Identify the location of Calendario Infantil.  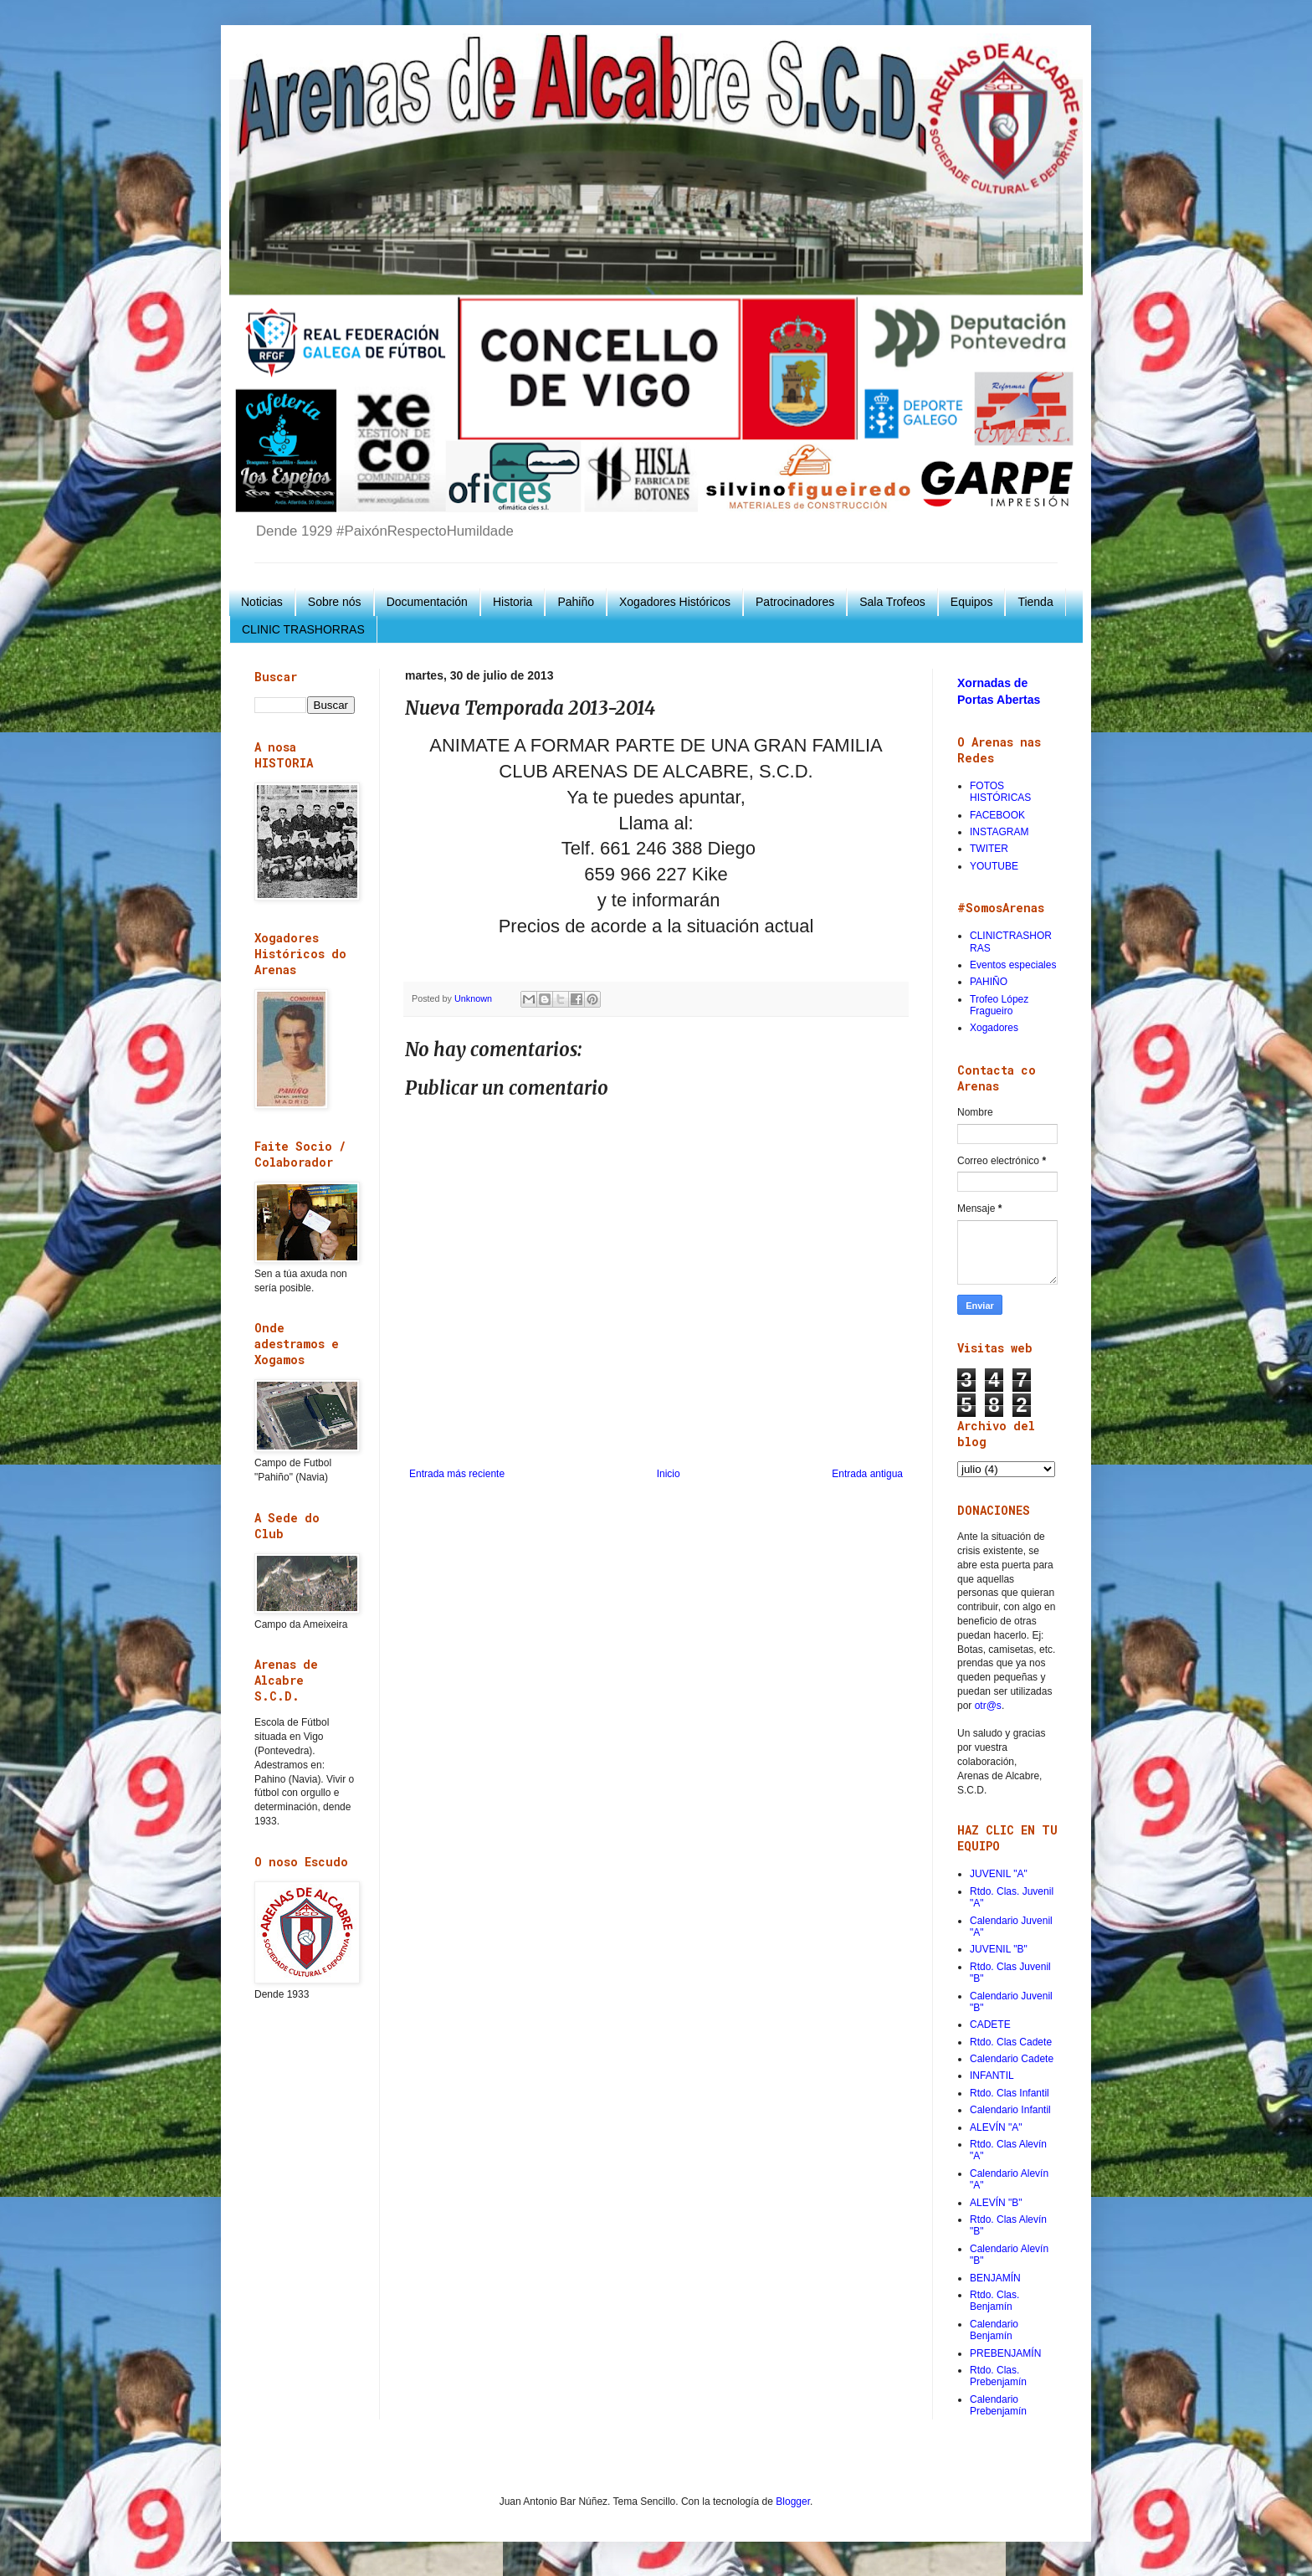
(1010, 2110).